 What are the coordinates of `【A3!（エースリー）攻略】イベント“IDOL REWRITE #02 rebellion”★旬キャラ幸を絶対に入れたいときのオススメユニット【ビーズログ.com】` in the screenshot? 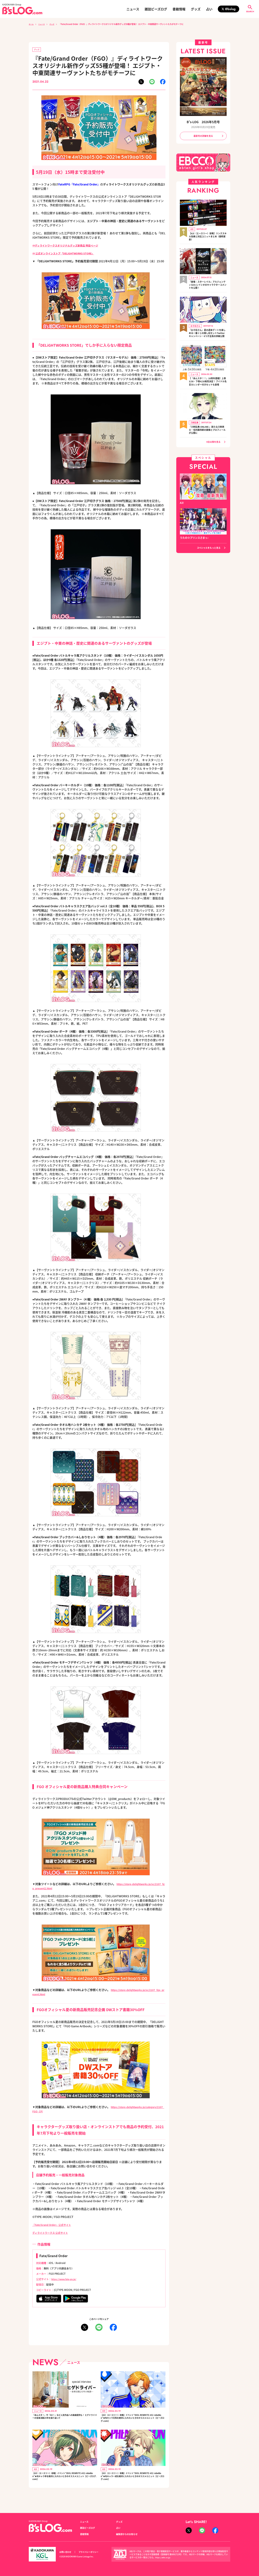 It's located at (64, 2483).